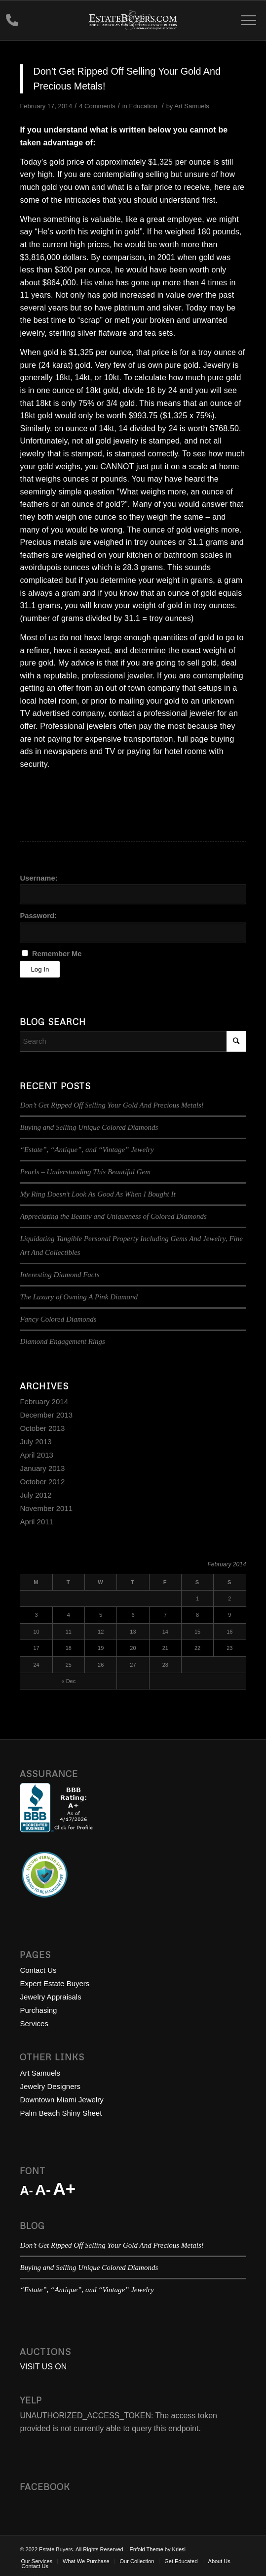 Image resolution: width=266 pixels, height=2576 pixels. Describe the element at coordinates (38, 878) in the screenshot. I see `Username:` at that location.